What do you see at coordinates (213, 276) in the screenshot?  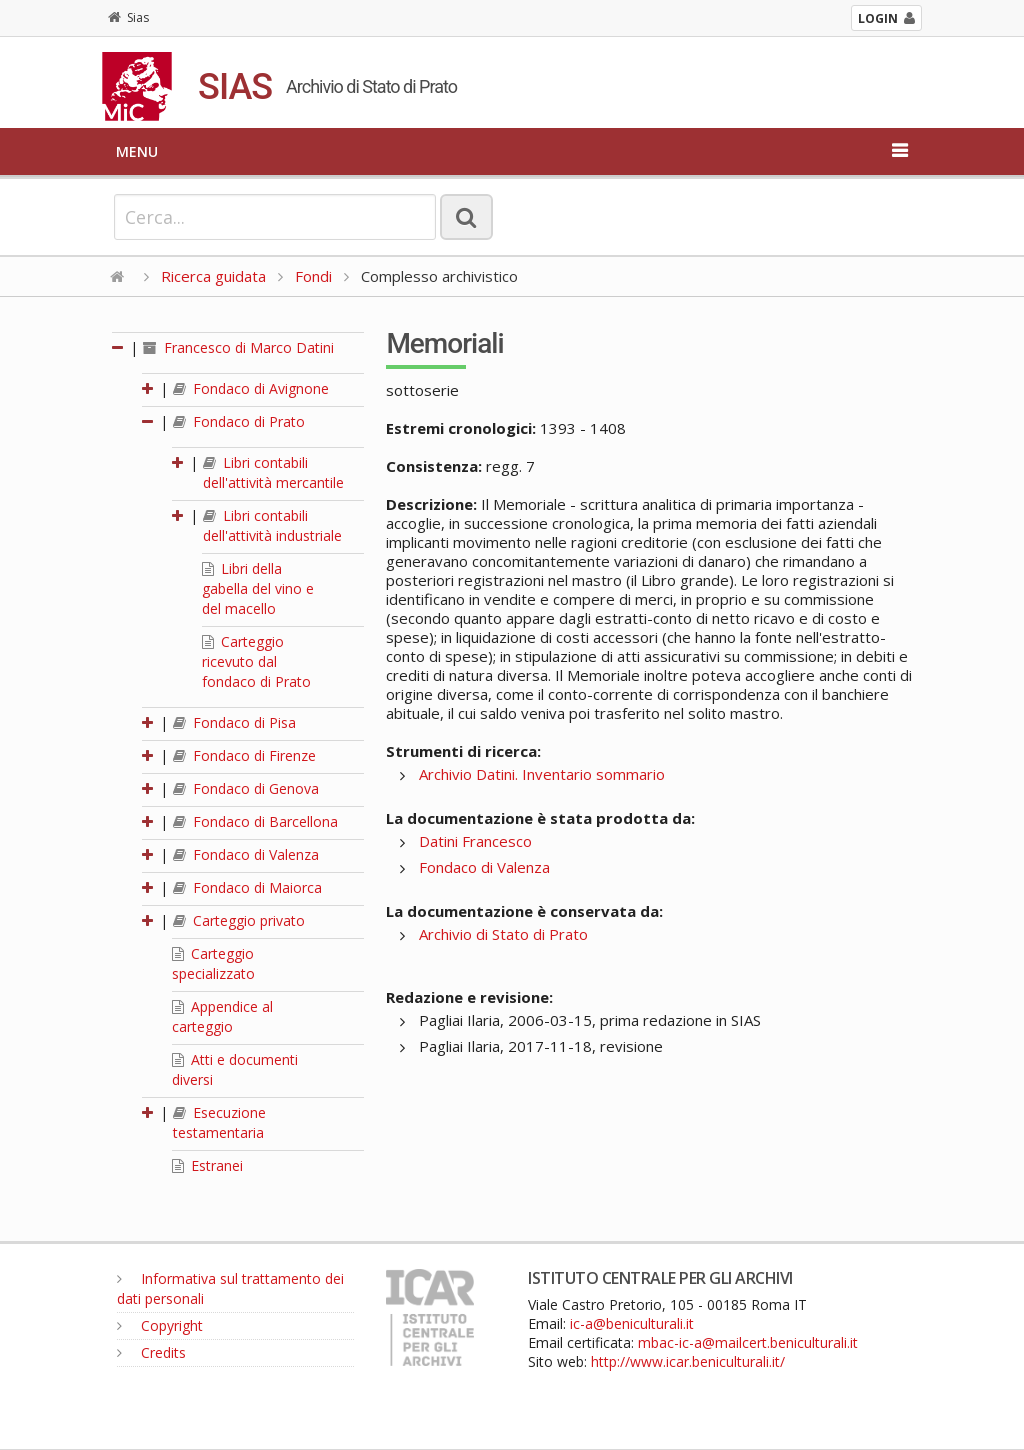 I see `Ricerca guidata` at bounding box center [213, 276].